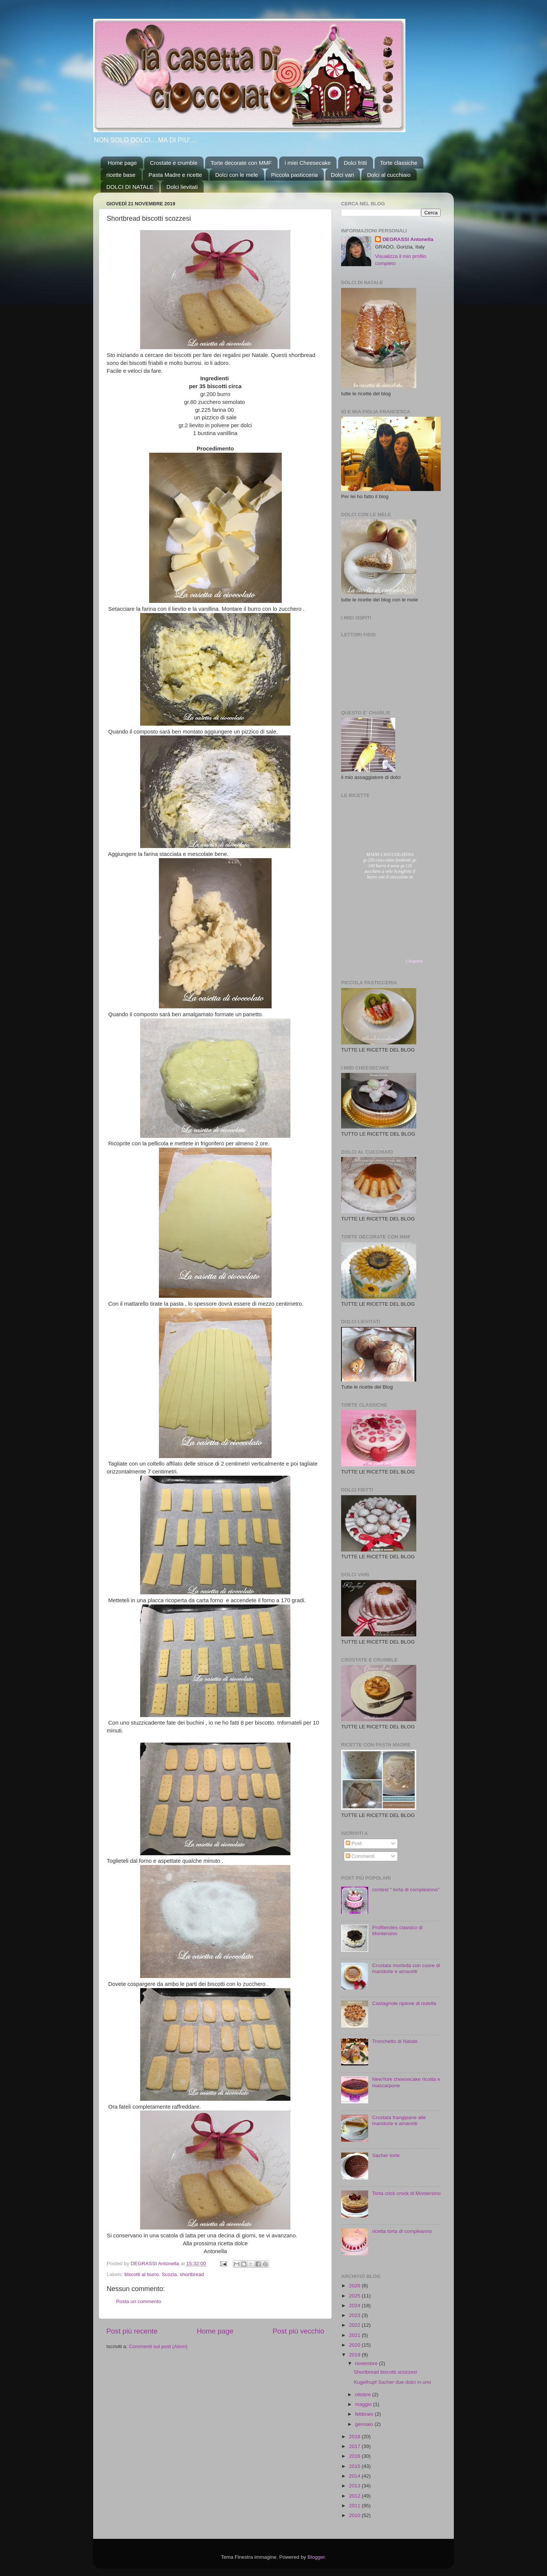 Image resolution: width=547 pixels, height=2576 pixels. Describe the element at coordinates (175, 175) in the screenshot. I see `Pasta Madre e ricette` at that location.